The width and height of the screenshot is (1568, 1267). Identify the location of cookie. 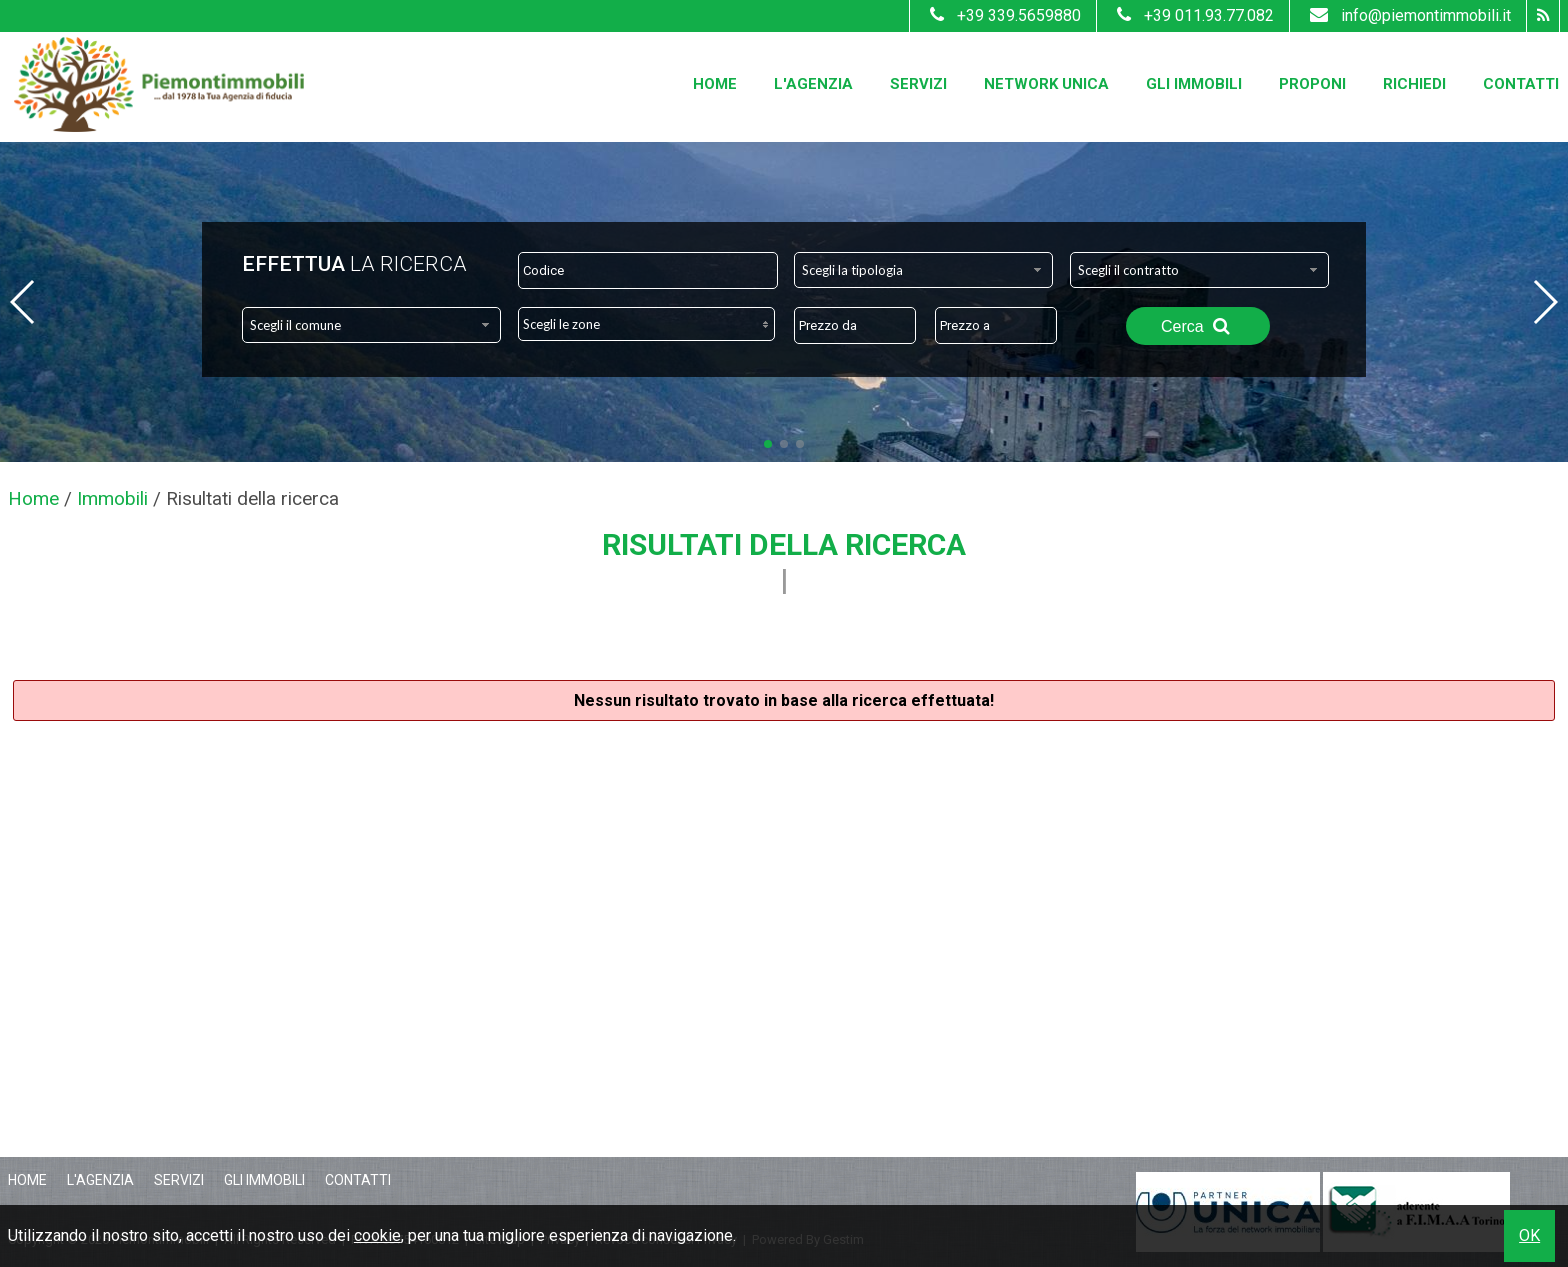
(377, 1235).